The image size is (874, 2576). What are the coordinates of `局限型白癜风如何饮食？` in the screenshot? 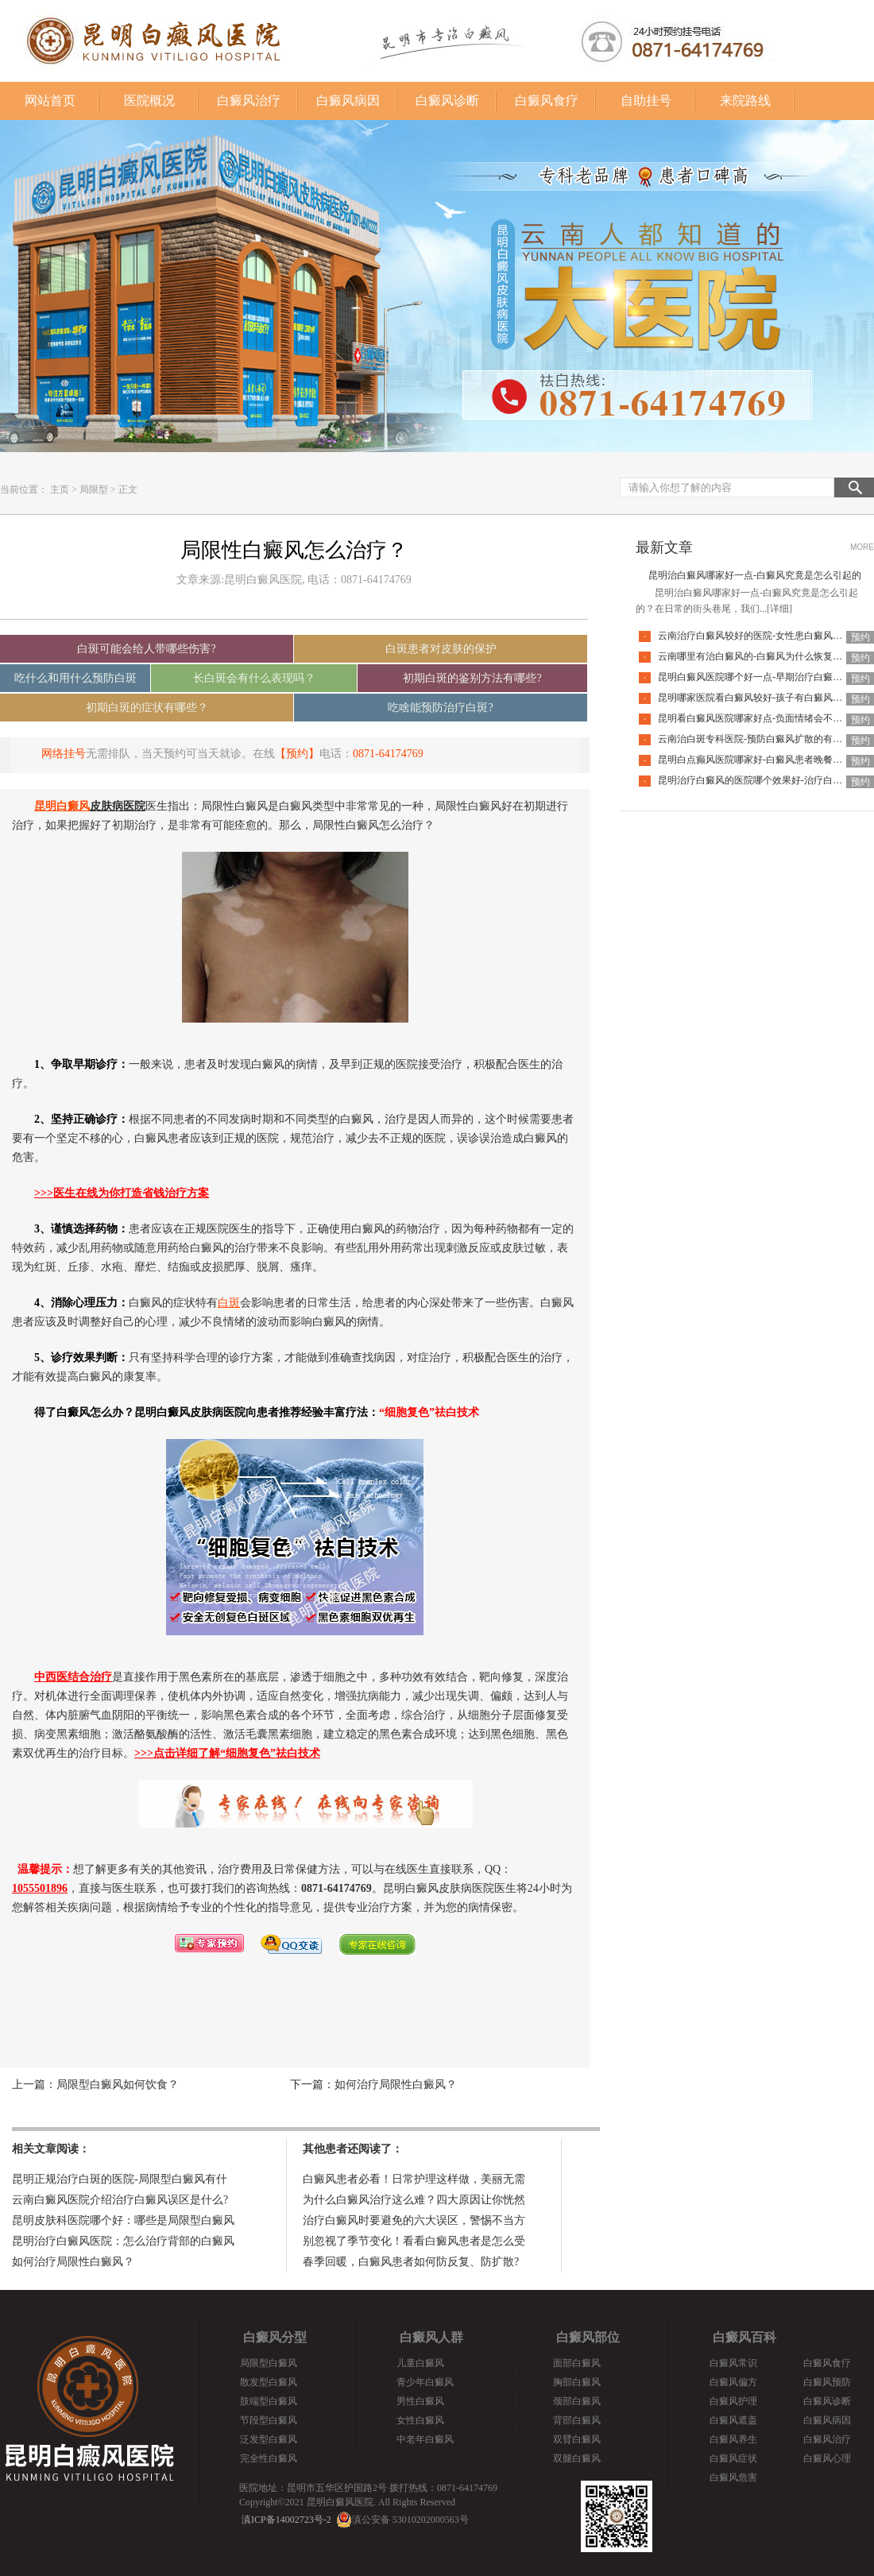 It's located at (117, 2085).